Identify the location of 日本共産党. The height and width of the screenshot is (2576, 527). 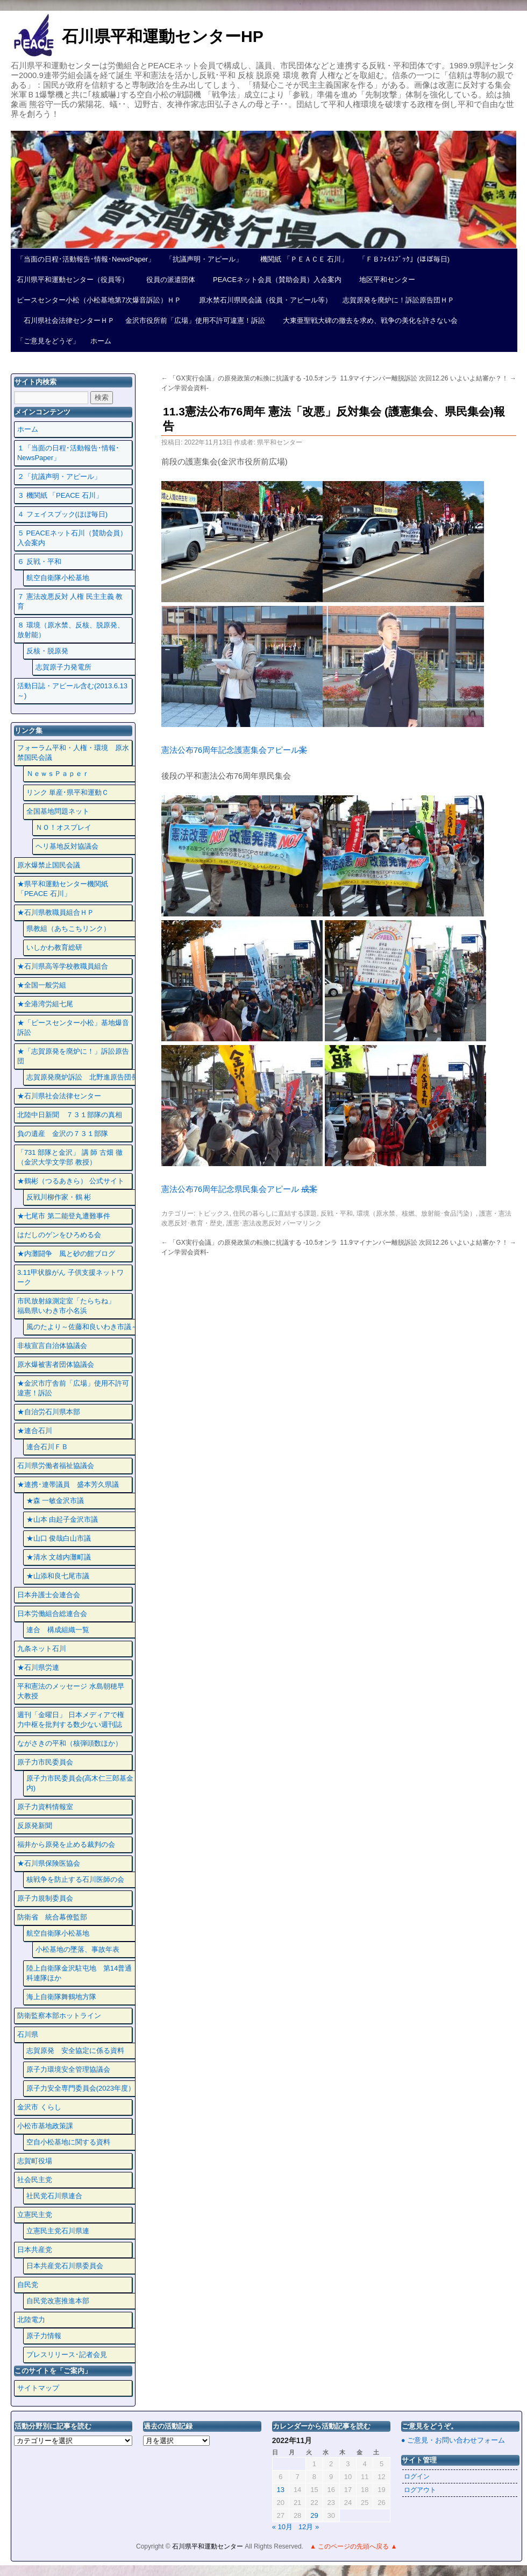
(34, 2250).